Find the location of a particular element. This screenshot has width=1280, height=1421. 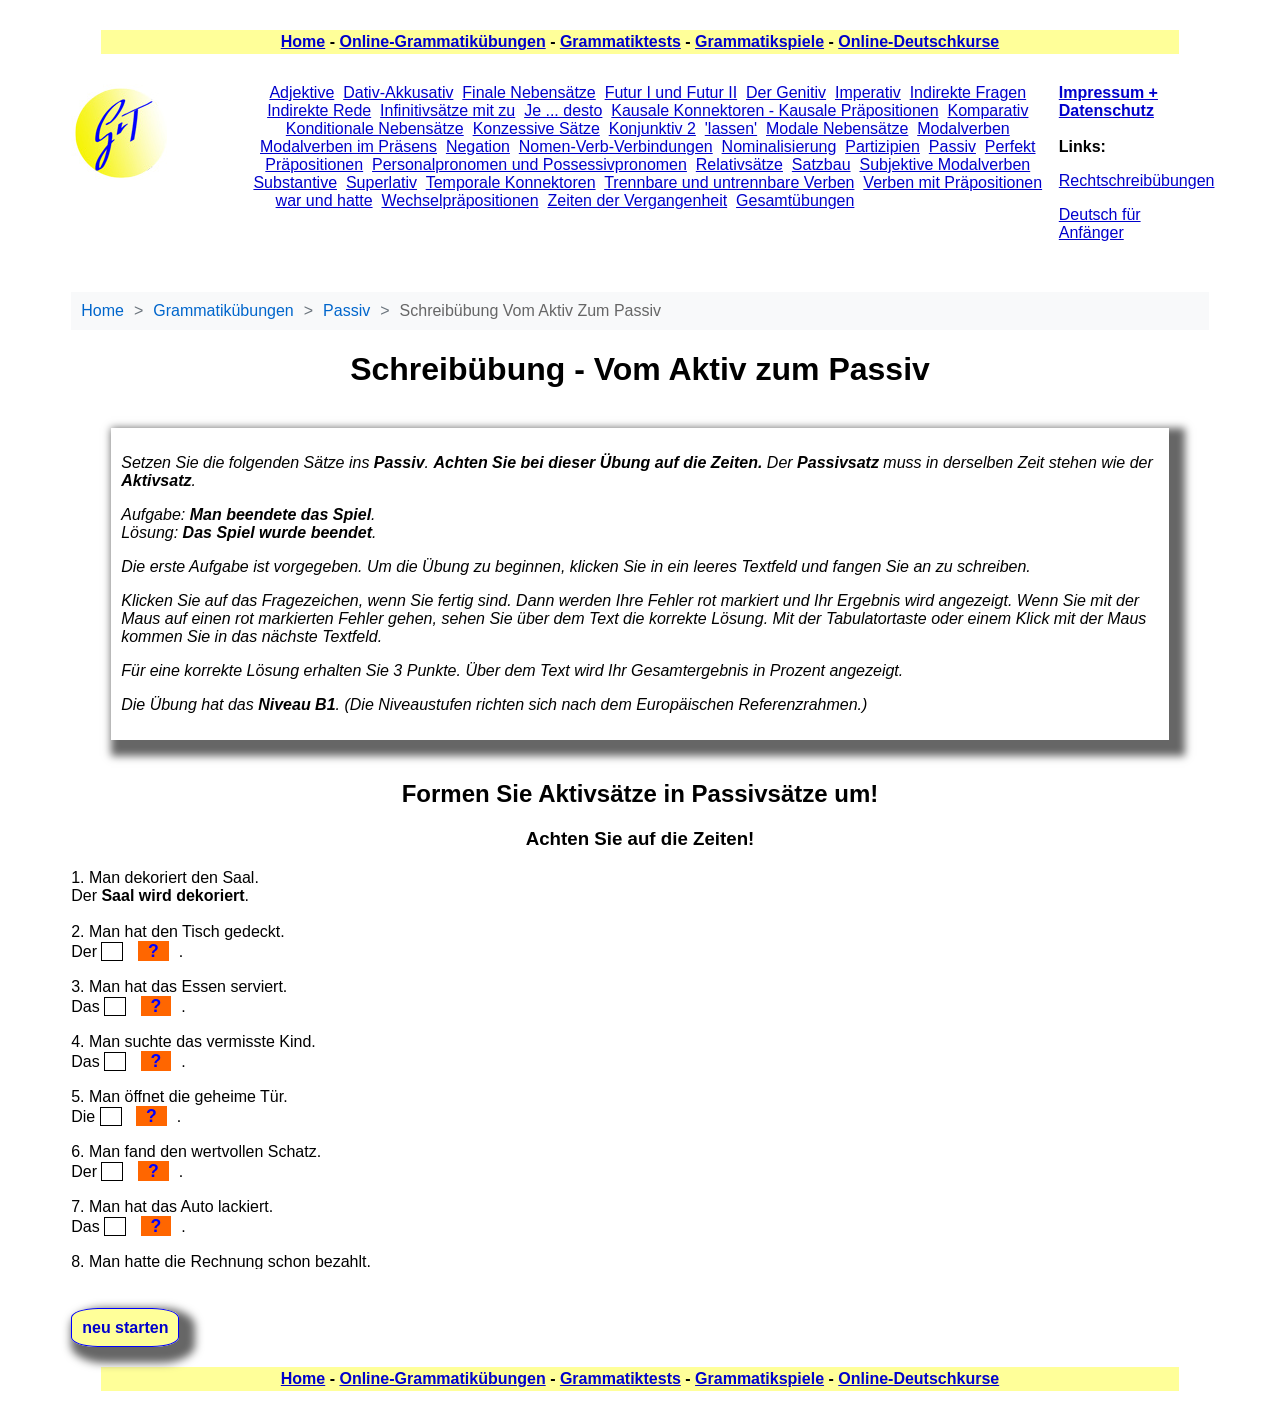

Konditionale Nebensätze is located at coordinates (375, 128).